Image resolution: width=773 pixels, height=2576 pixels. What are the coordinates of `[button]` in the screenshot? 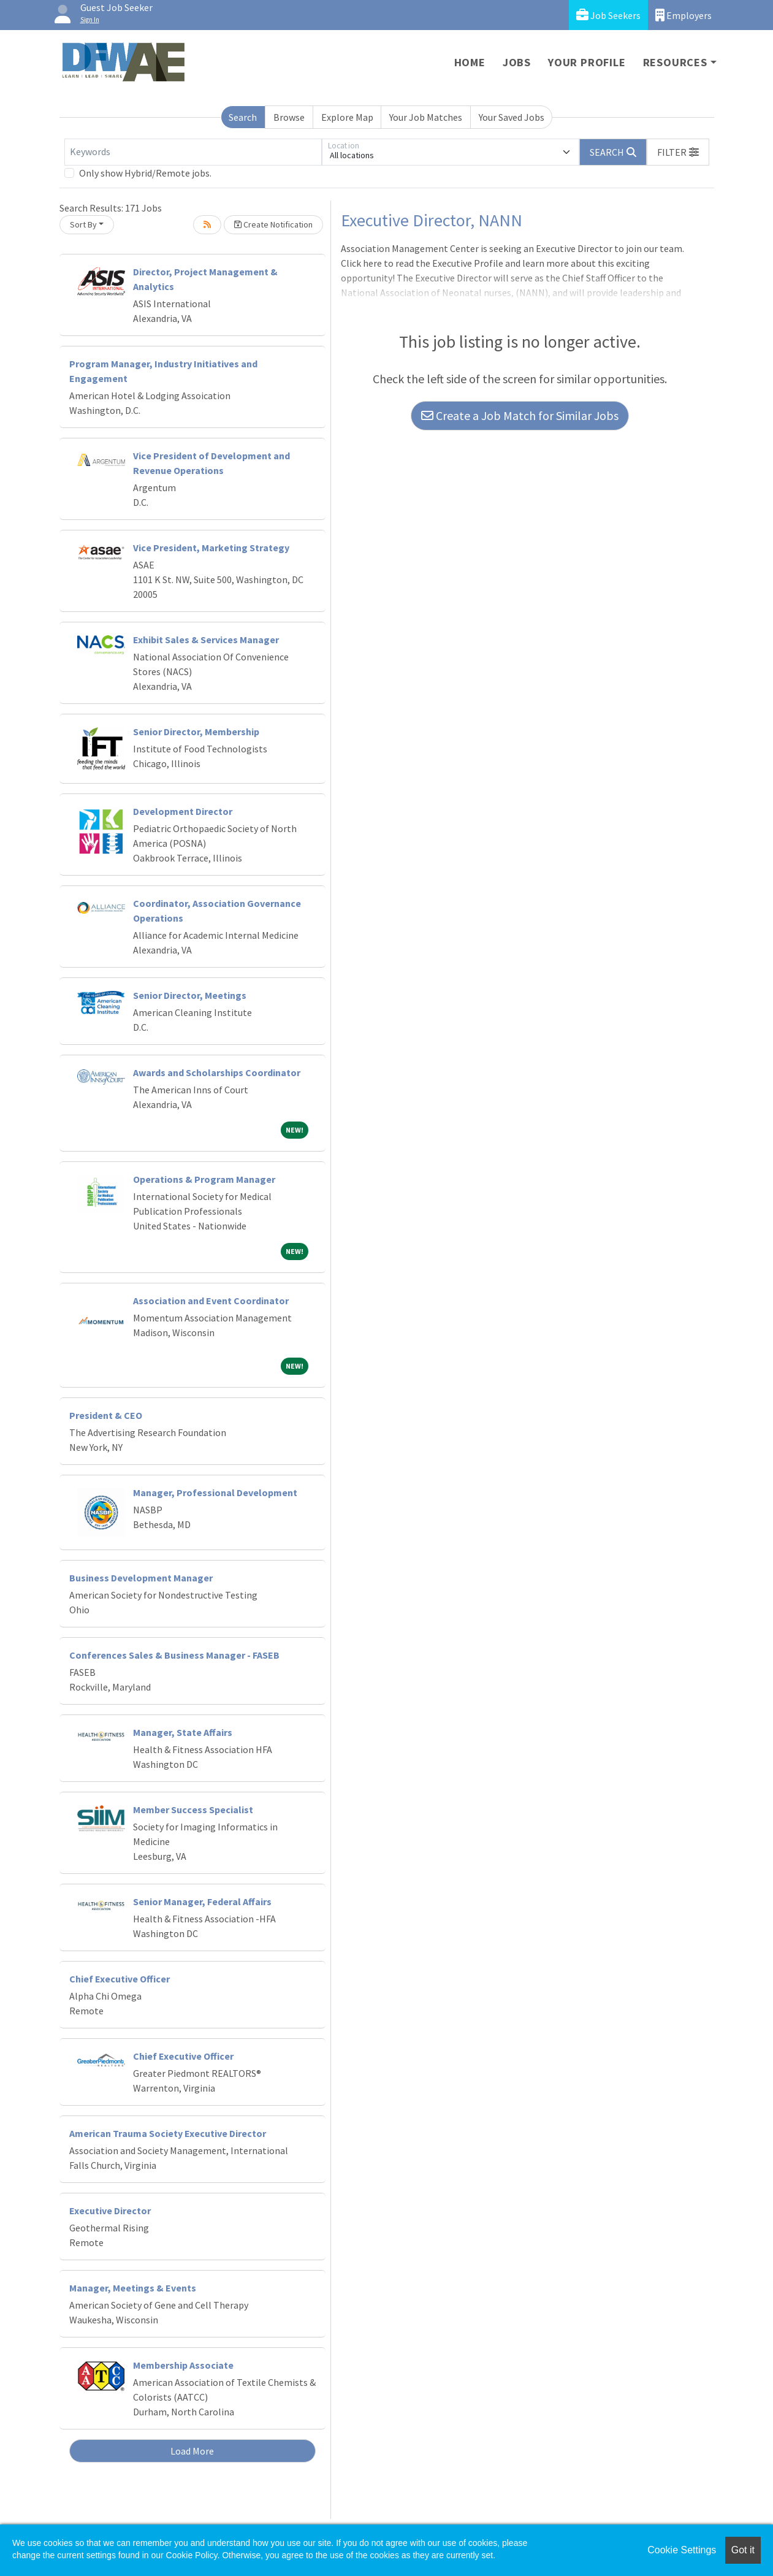 It's located at (678, 152).